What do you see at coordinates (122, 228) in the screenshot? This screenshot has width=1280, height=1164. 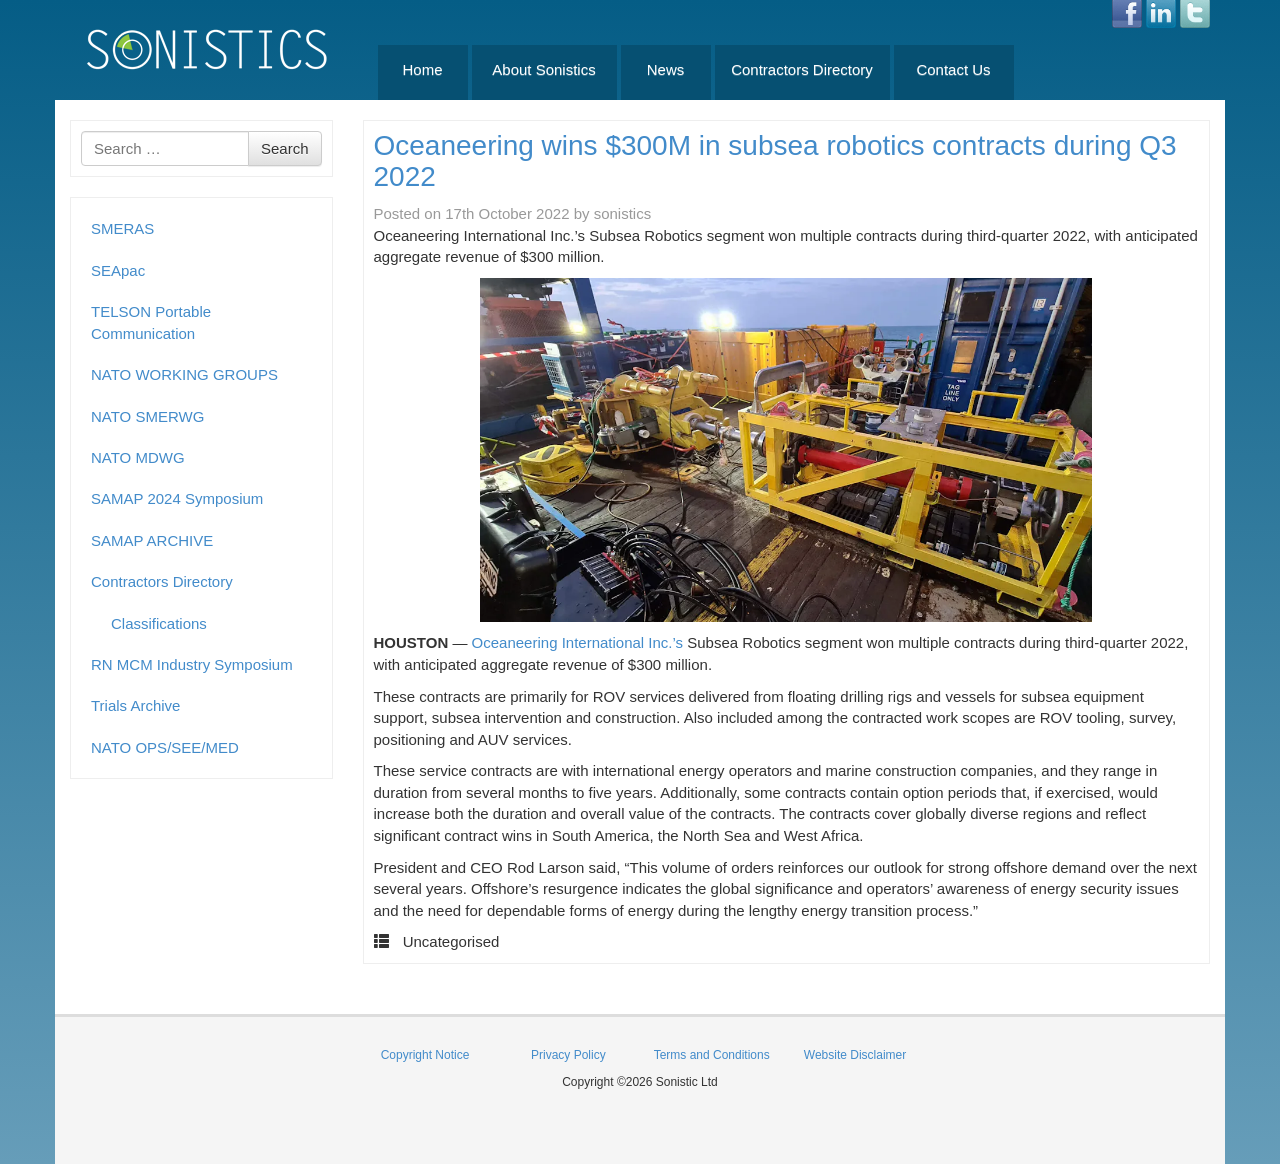 I see `SMERAS` at bounding box center [122, 228].